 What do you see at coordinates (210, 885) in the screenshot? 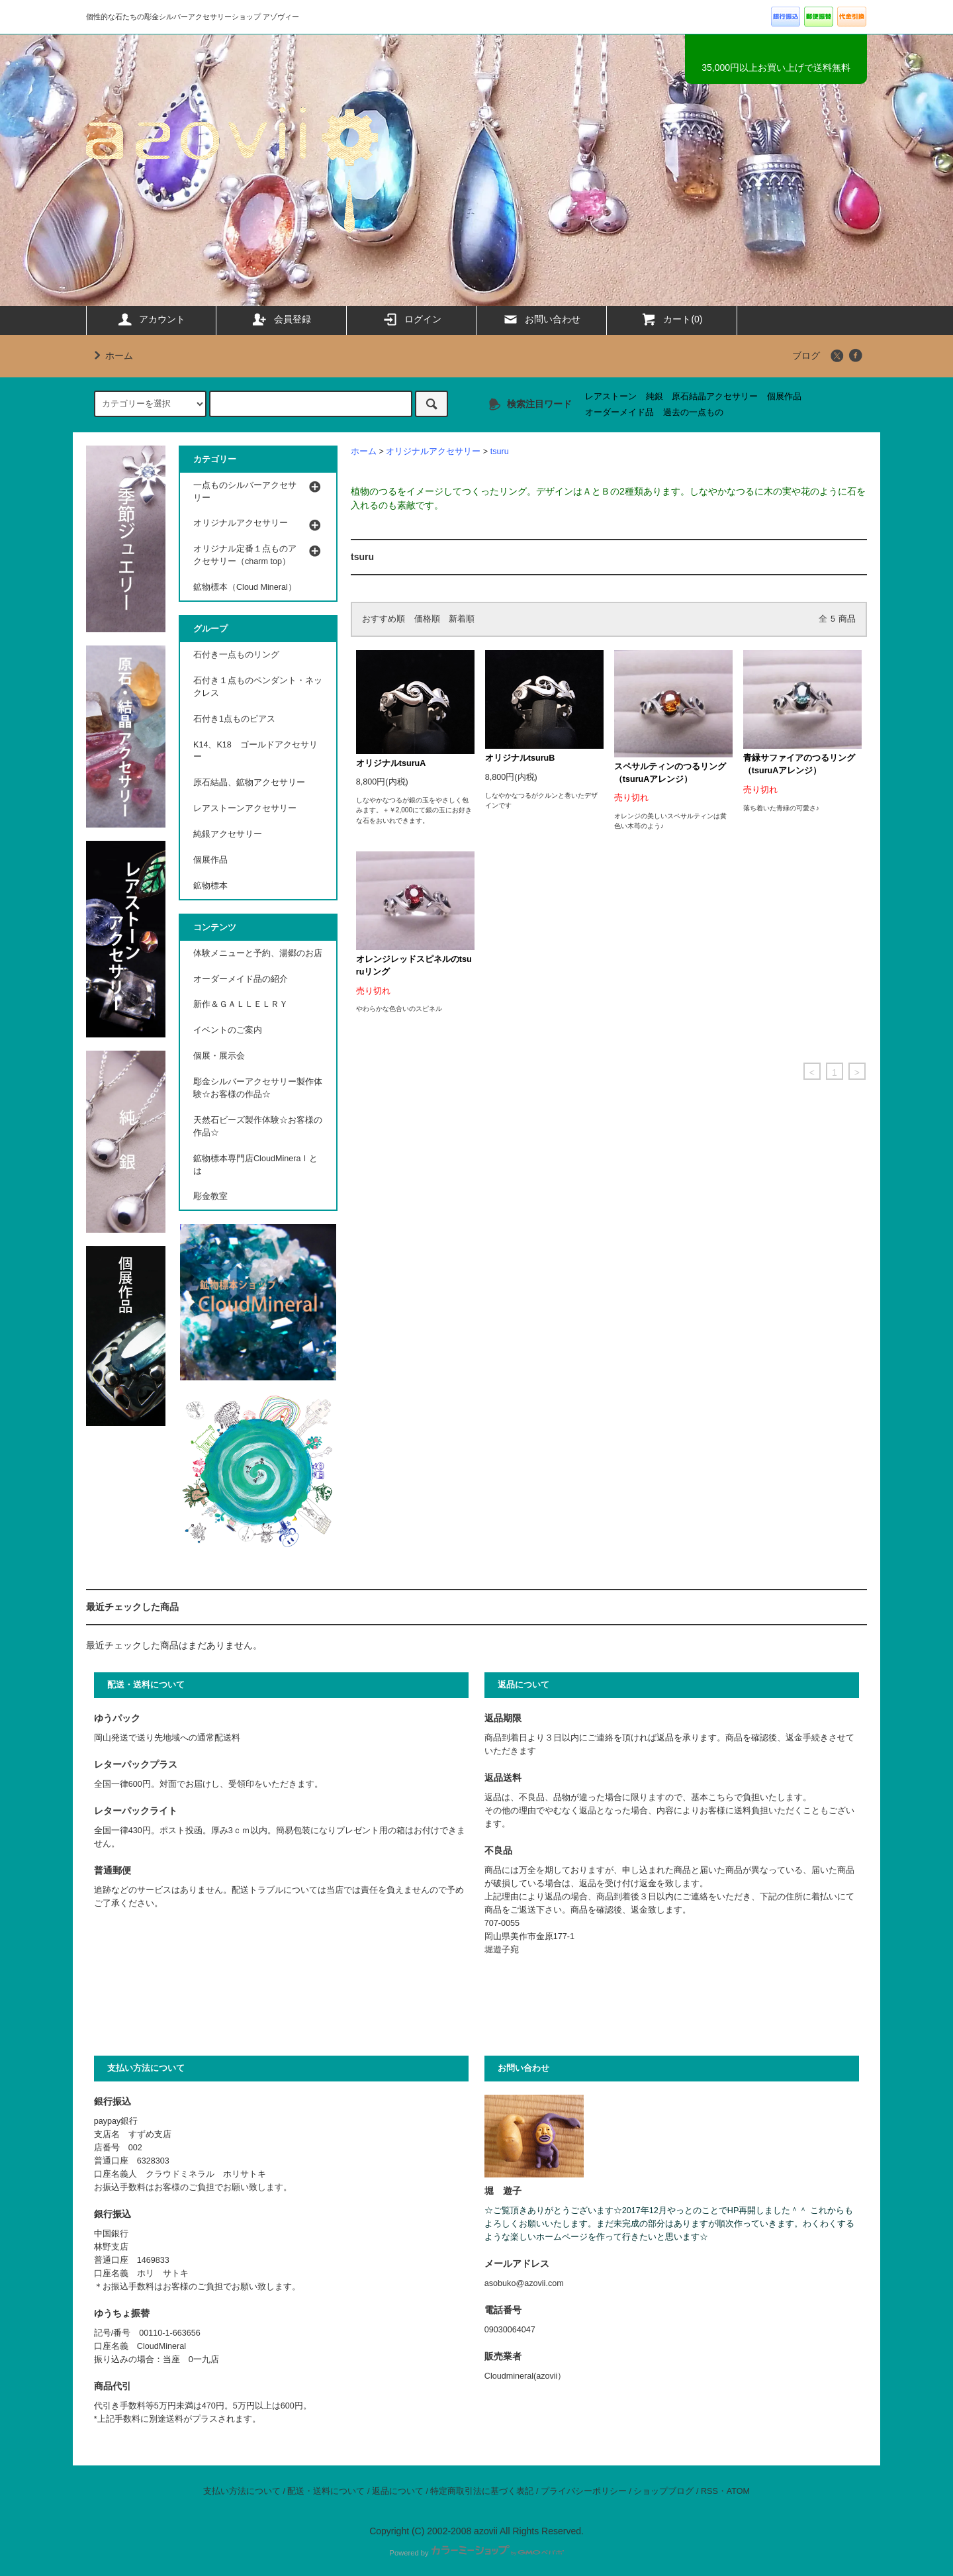
I see `鉱物標本` at bounding box center [210, 885].